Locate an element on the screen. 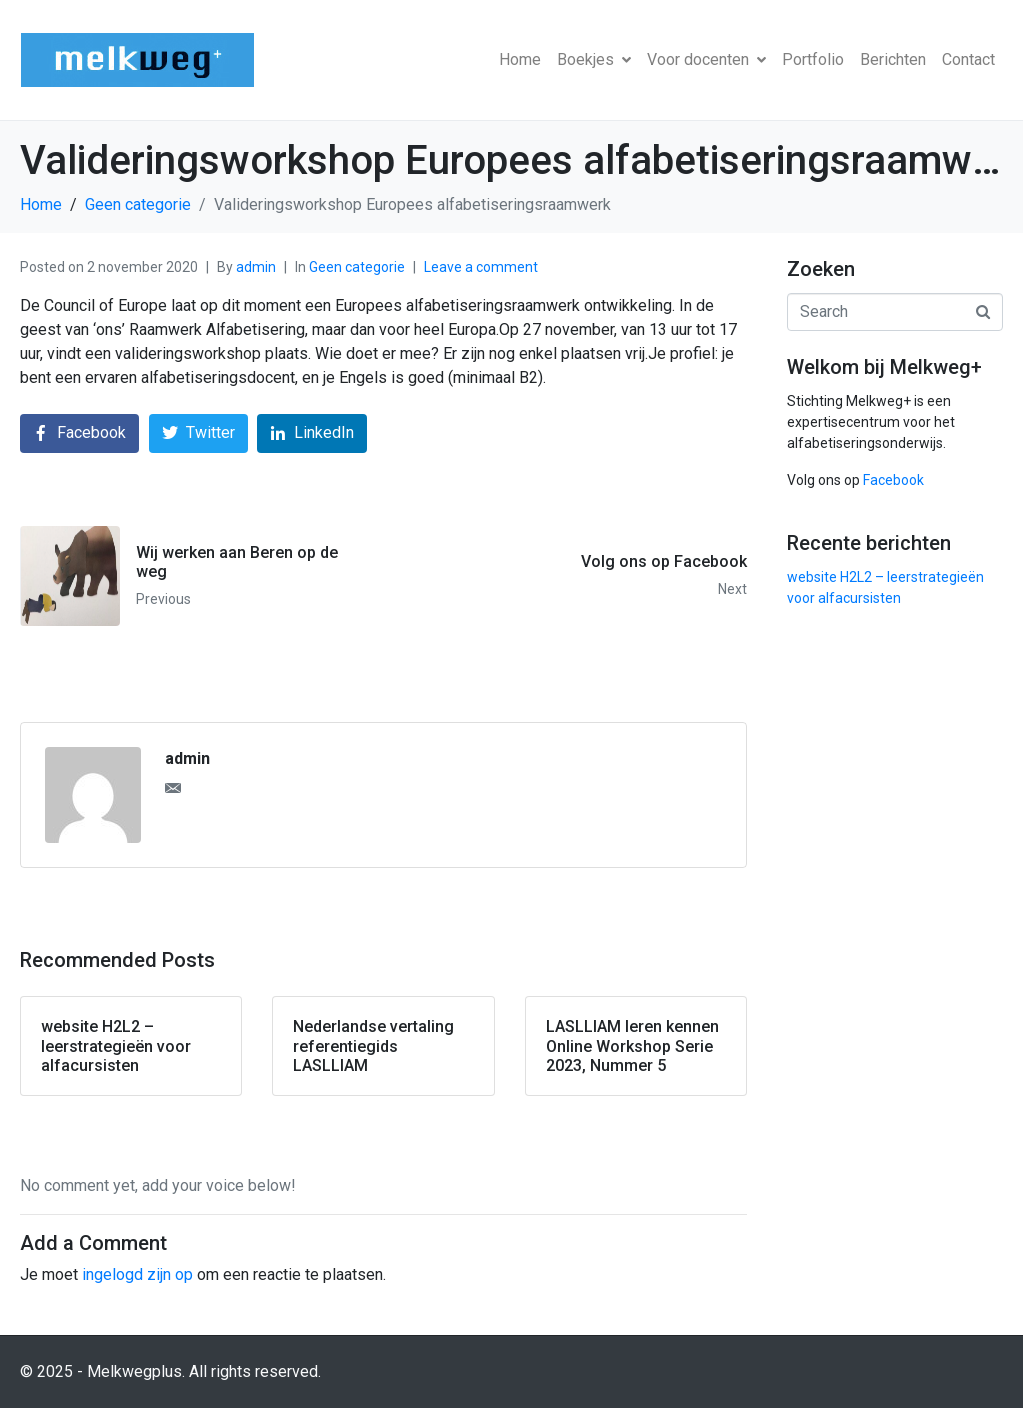 The image size is (1023, 1408). [Share on LinkedIn] is located at coordinates (312, 433).